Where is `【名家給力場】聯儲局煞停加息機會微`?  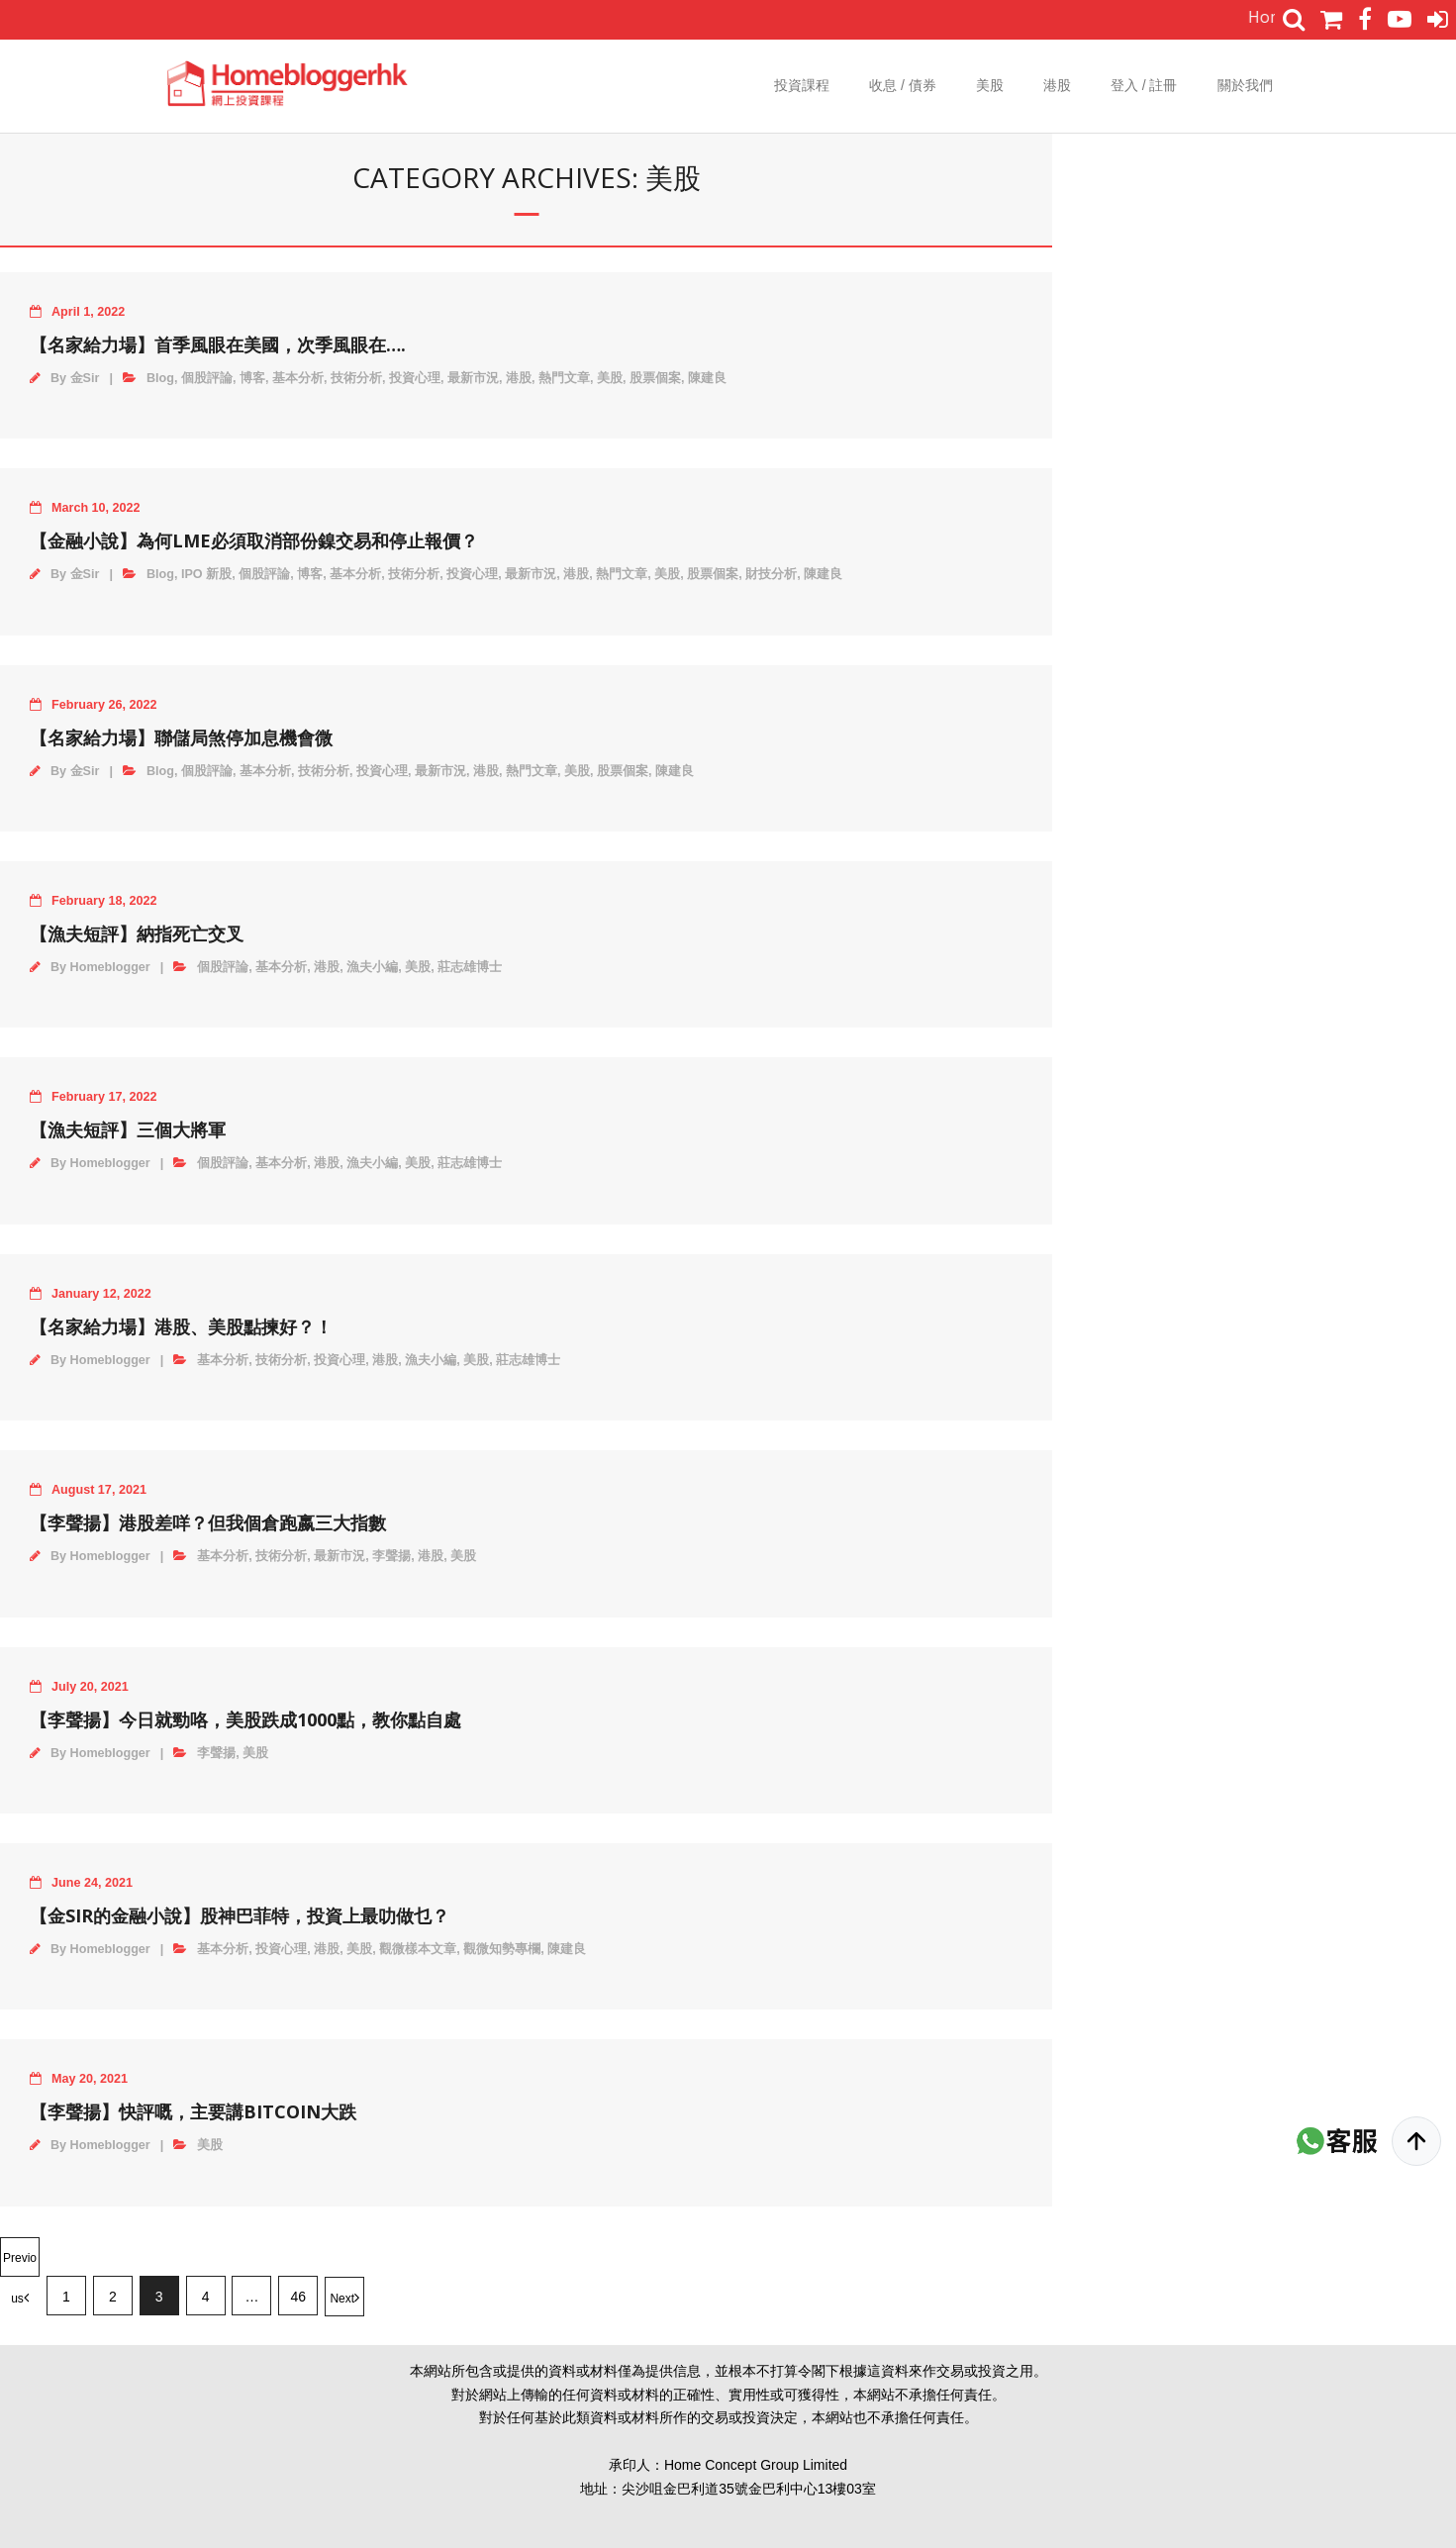 【名家給力場】聯儲局煞停加息機會微 is located at coordinates (181, 737).